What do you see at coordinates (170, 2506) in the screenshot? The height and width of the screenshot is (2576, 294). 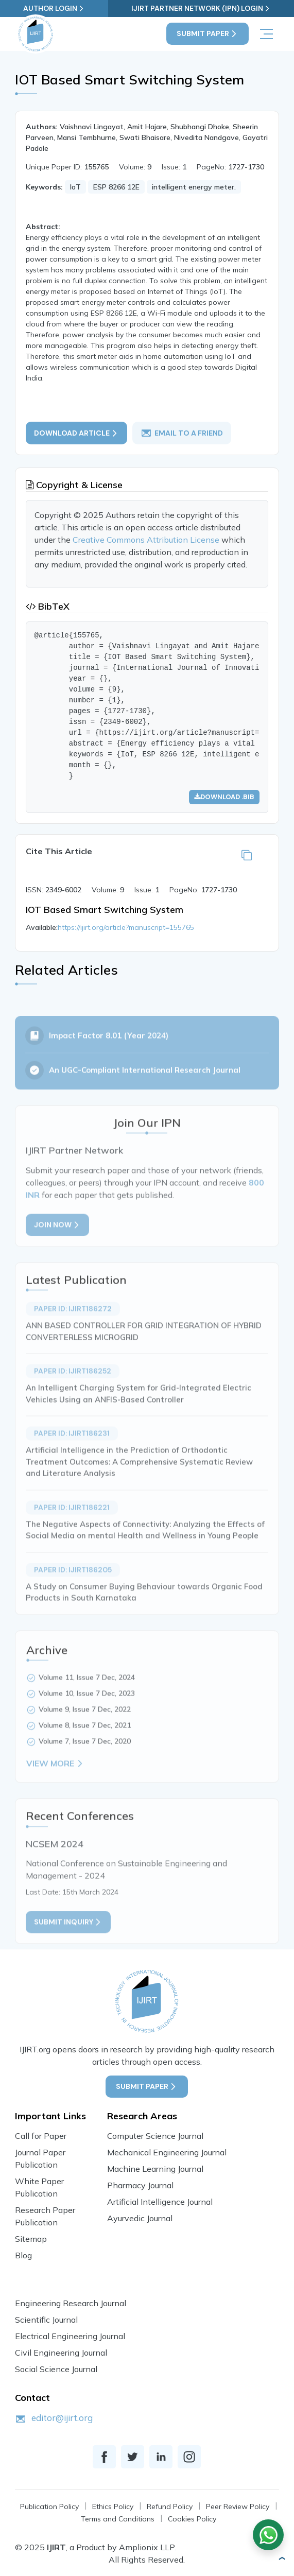 I see `Refund Policy` at bounding box center [170, 2506].